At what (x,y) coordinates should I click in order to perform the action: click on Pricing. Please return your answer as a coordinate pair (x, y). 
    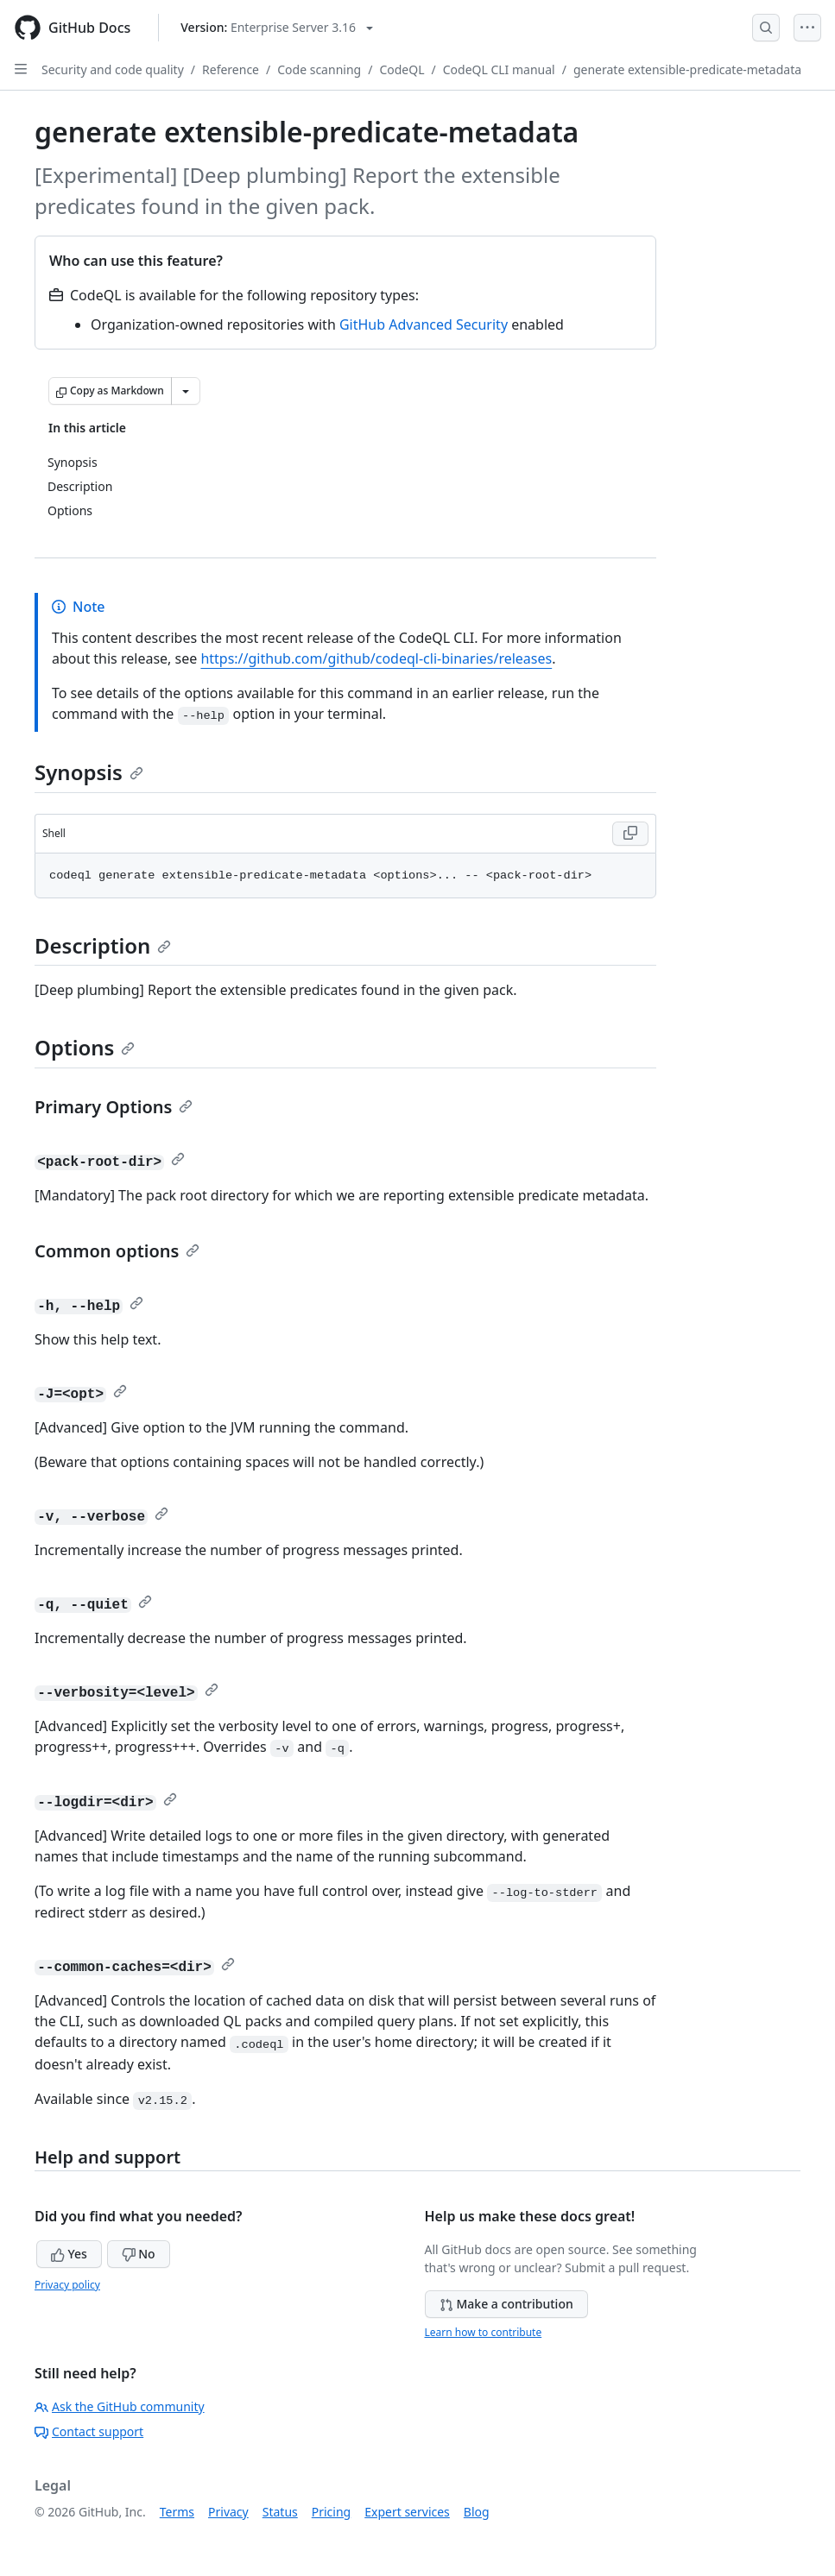
    Looking at the image, I should click on (331, 2512).